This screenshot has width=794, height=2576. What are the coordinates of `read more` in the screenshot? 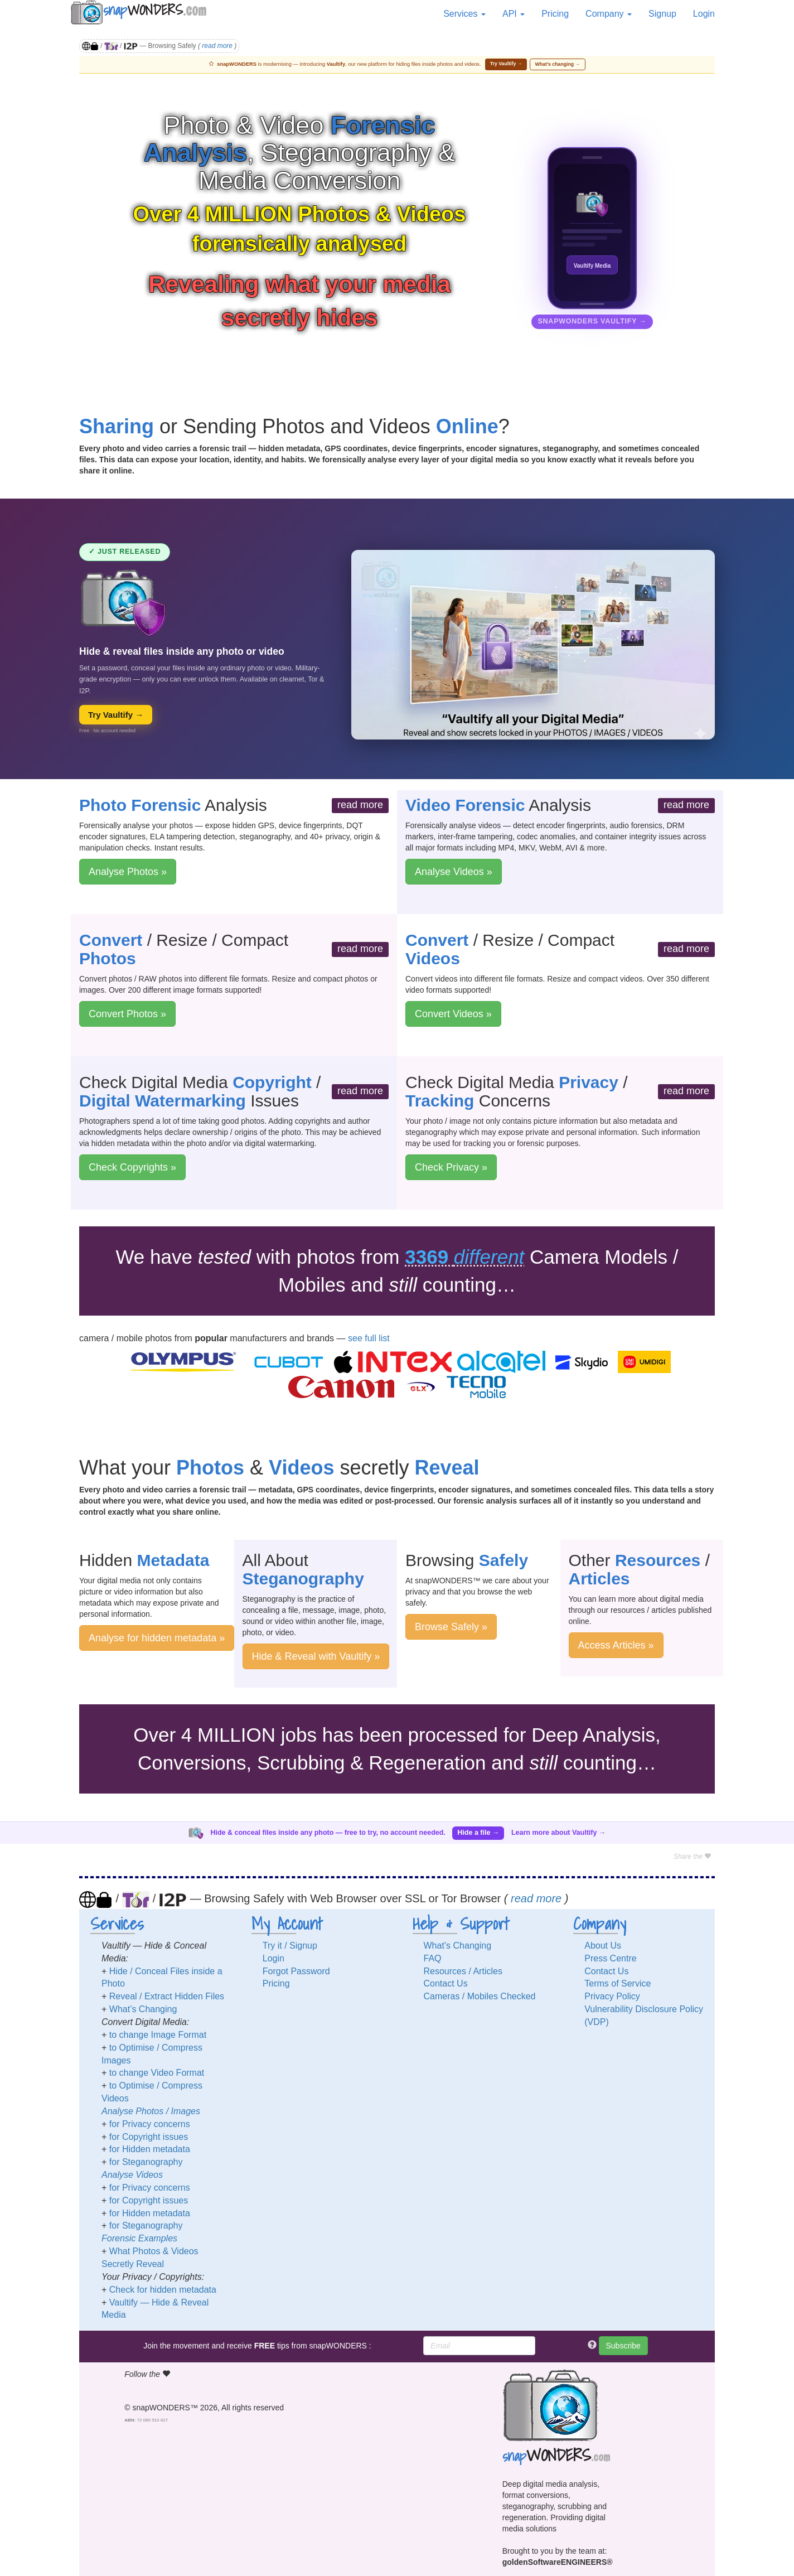 It's located at (217, 46).